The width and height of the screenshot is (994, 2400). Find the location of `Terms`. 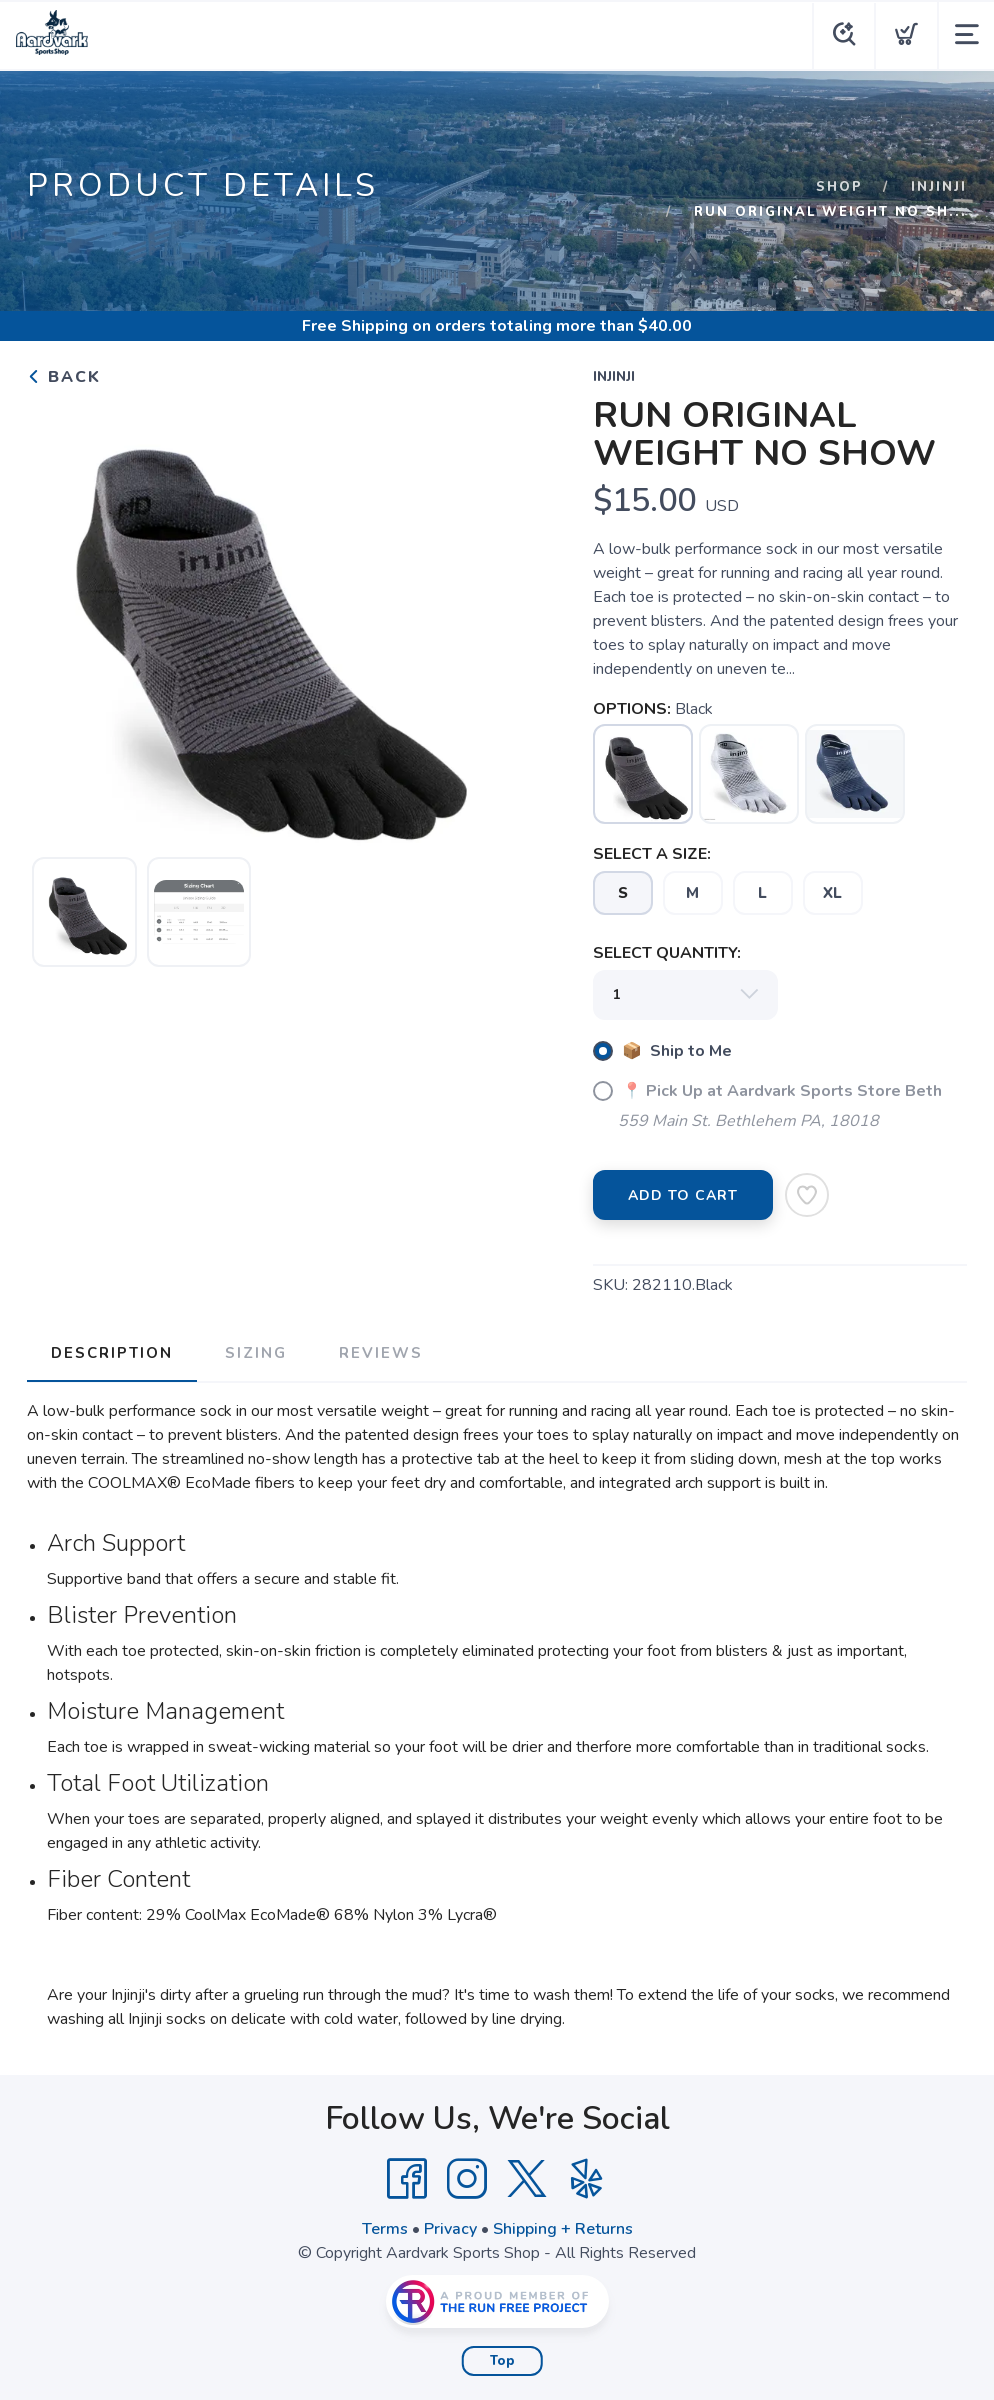

Terms is located at coordinates (385, 2229).